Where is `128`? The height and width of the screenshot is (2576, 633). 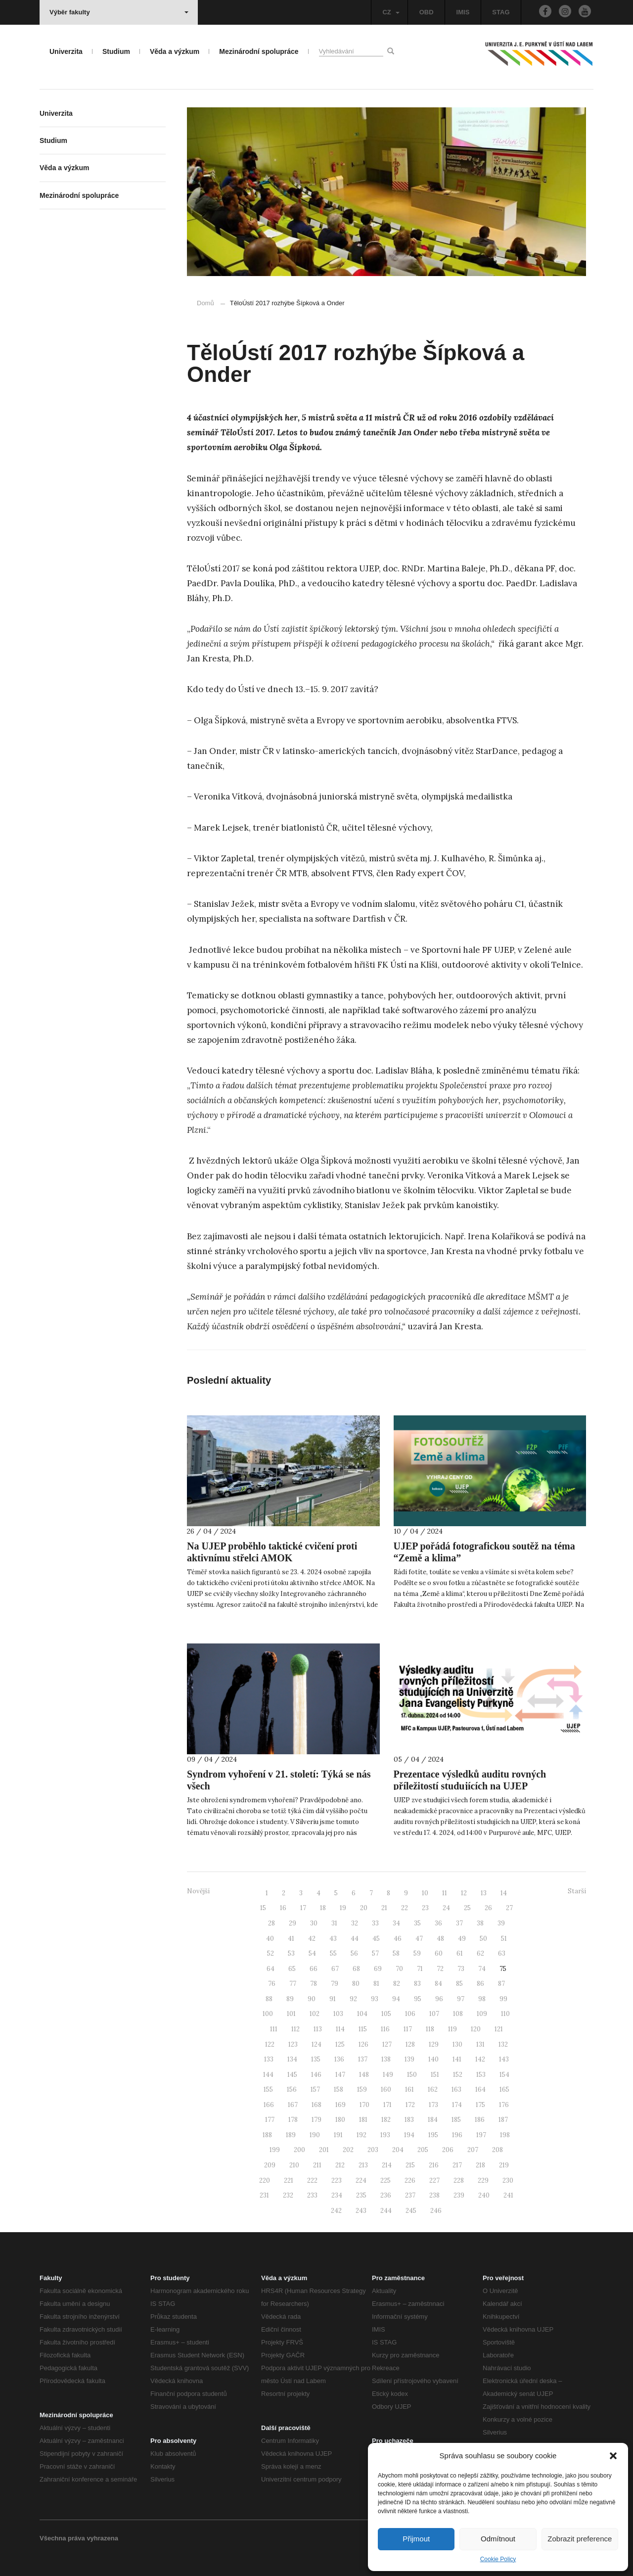
128 is located at coordinates (410, 2044).